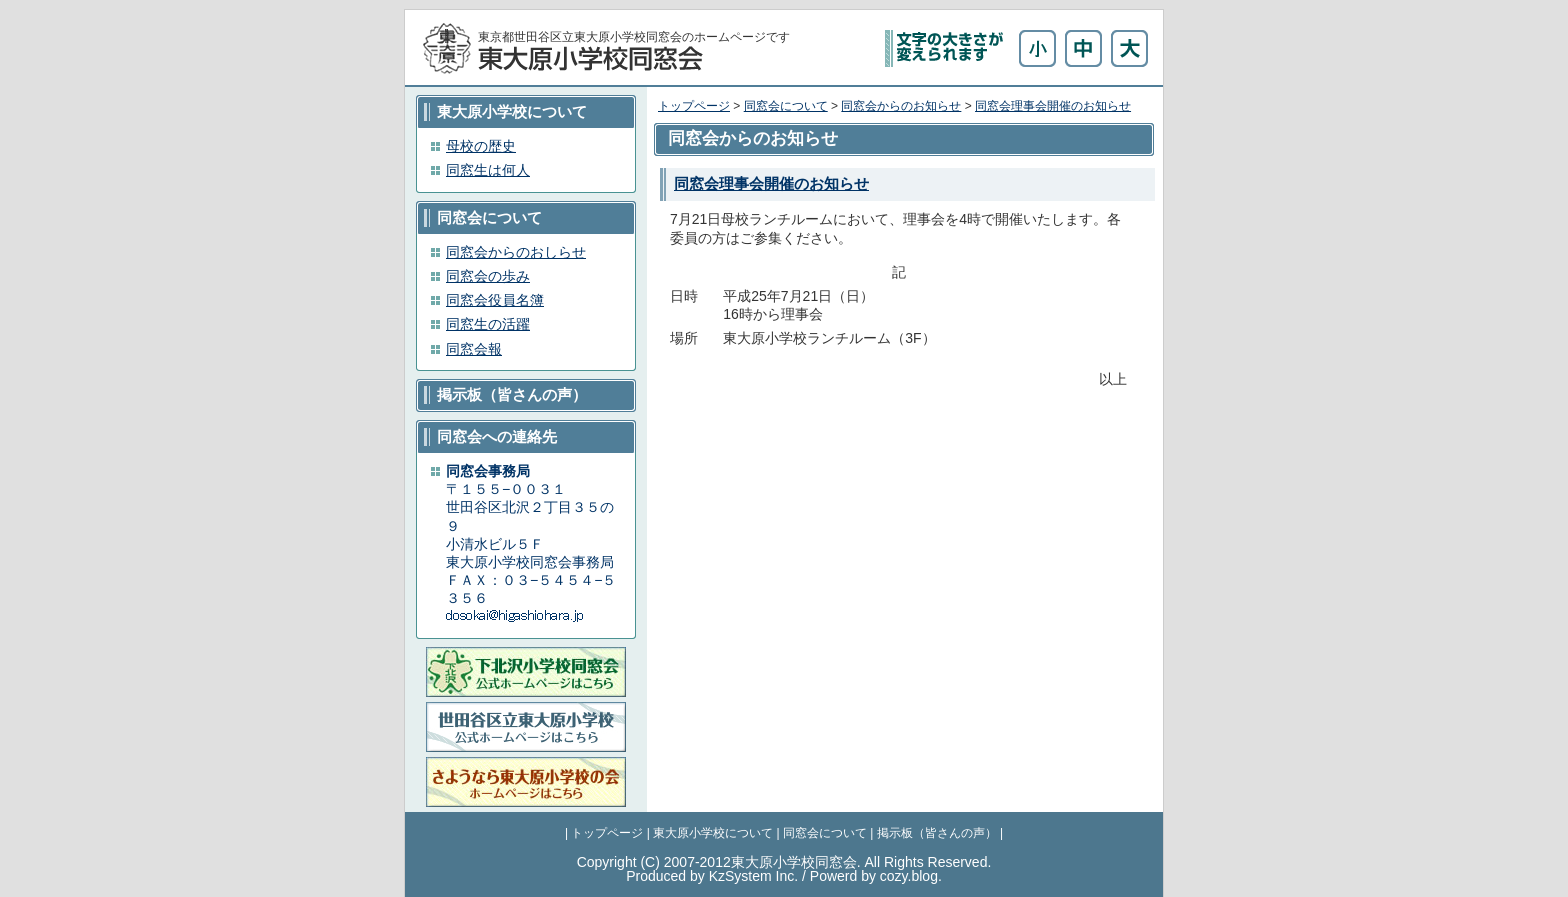  What do you see at coordinates (488, 170) in the screenshot?
I see `同窓生は何人` at bounding box center [488, 170].